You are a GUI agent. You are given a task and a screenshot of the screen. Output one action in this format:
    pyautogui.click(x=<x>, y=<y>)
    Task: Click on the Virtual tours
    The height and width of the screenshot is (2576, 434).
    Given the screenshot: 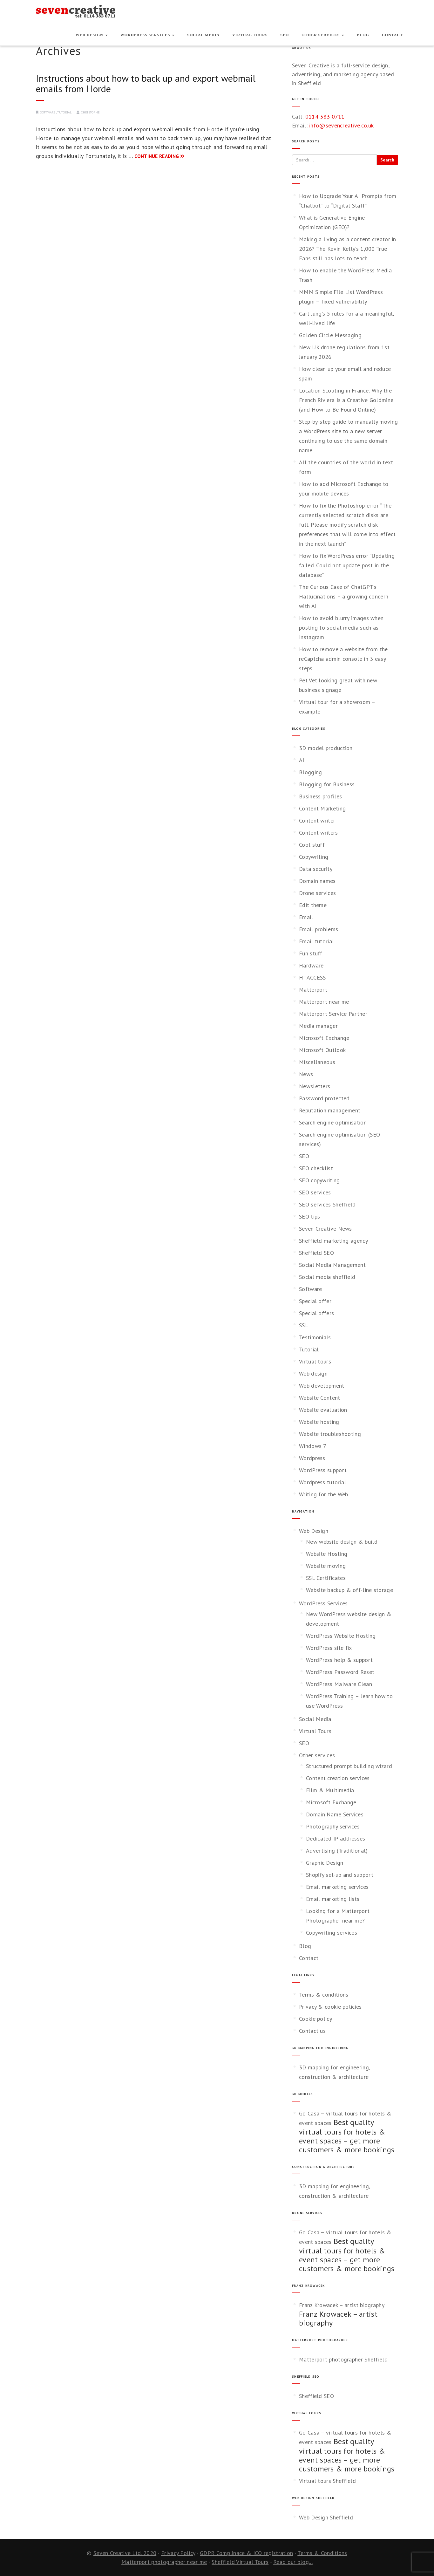 What is the action you would take?
    pyautogui.click(x=315, y=1361)
    